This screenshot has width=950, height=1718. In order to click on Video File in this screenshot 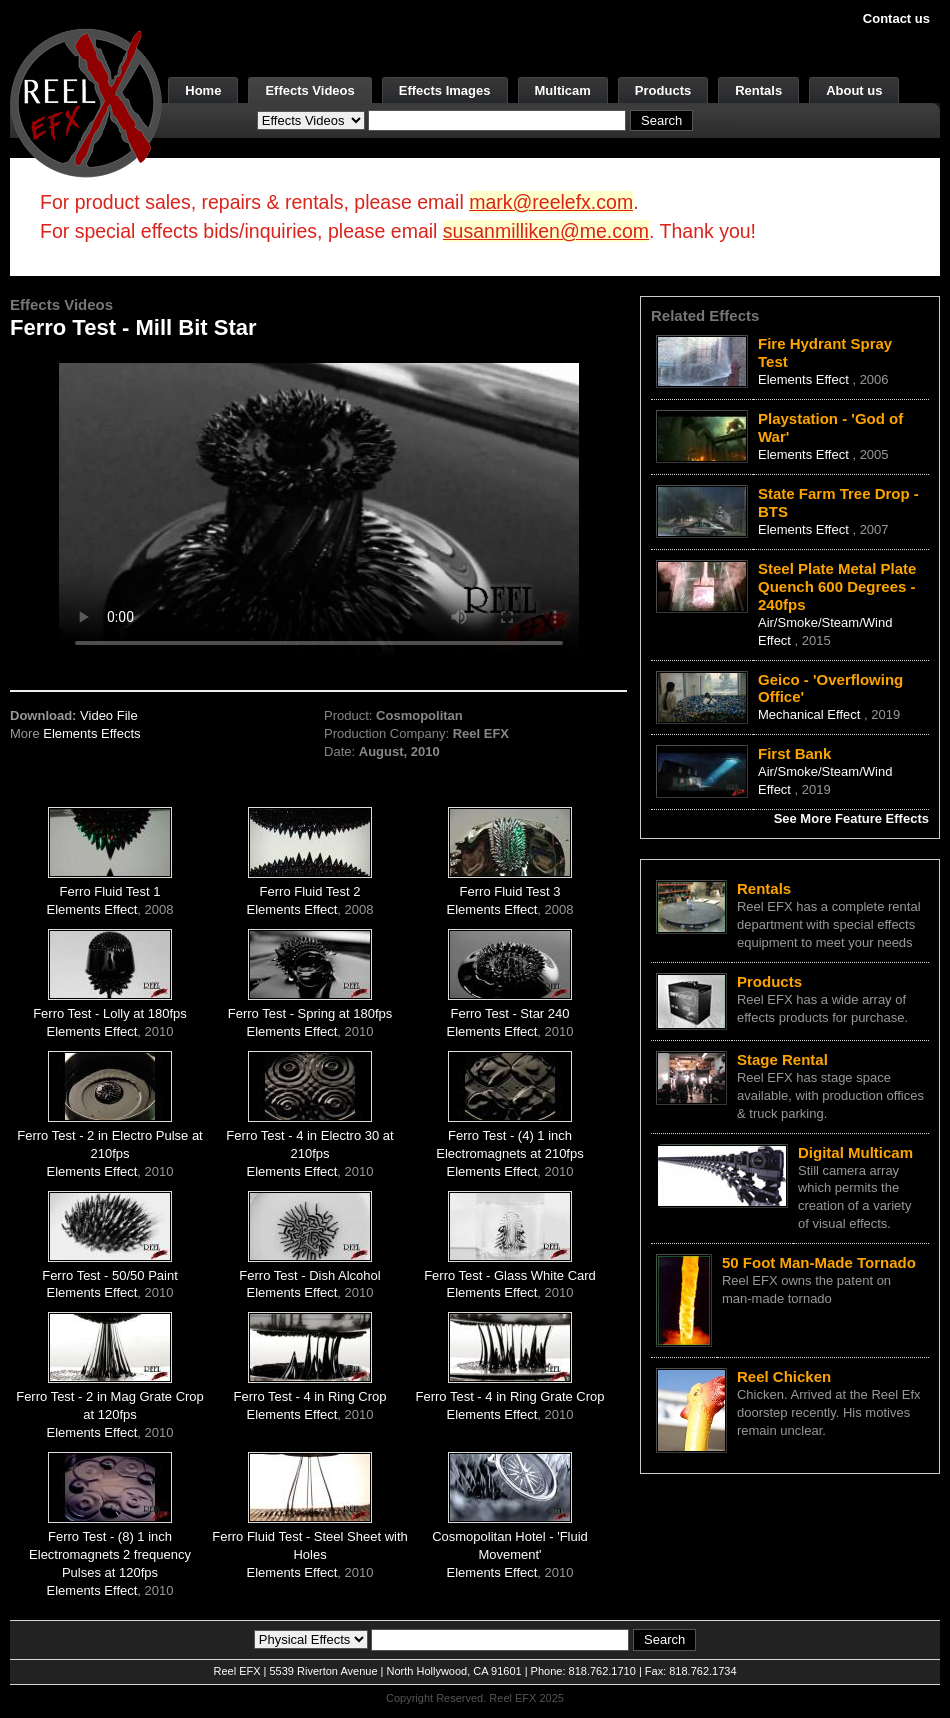, I will do `click(109, 715)`.